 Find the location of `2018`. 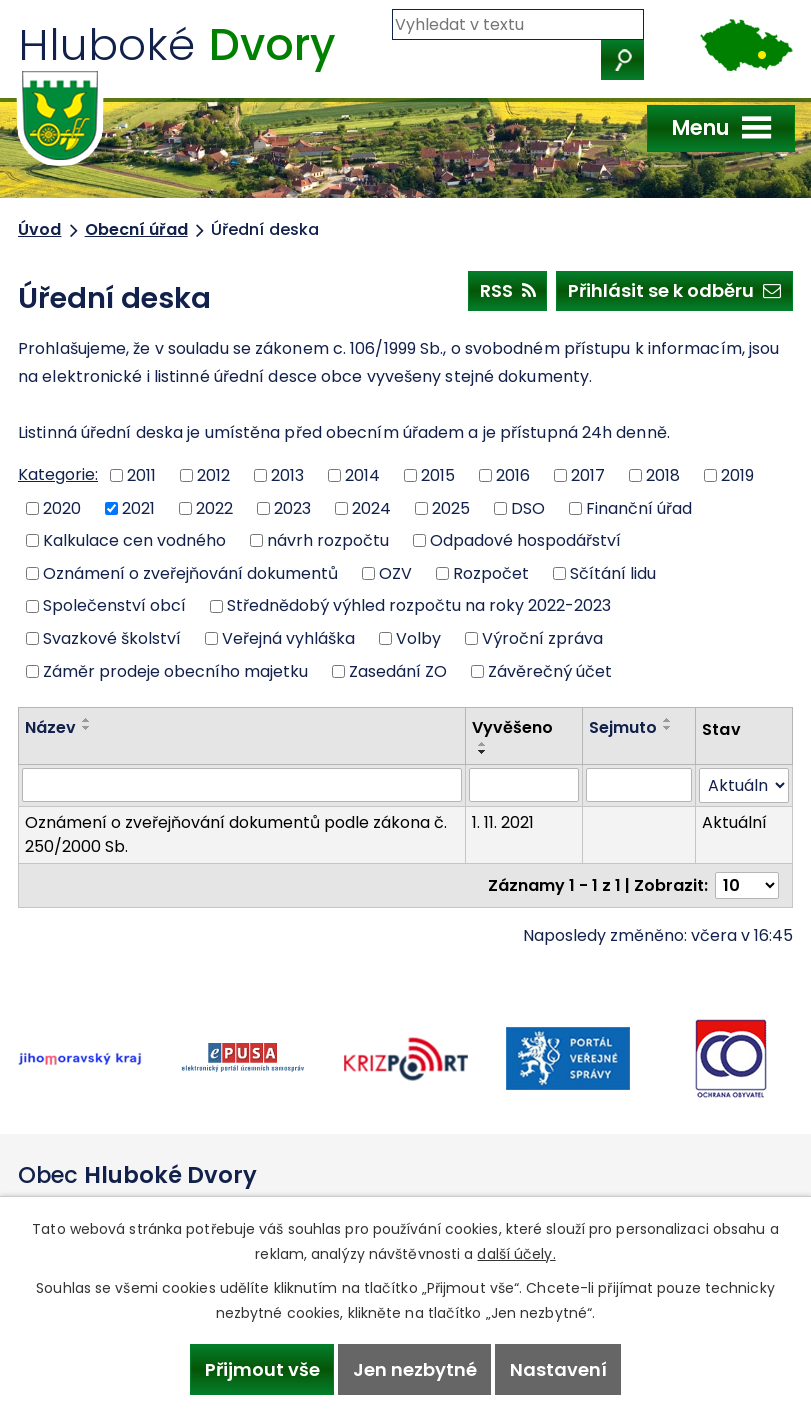

2018 is located at coordinates (663, 475).